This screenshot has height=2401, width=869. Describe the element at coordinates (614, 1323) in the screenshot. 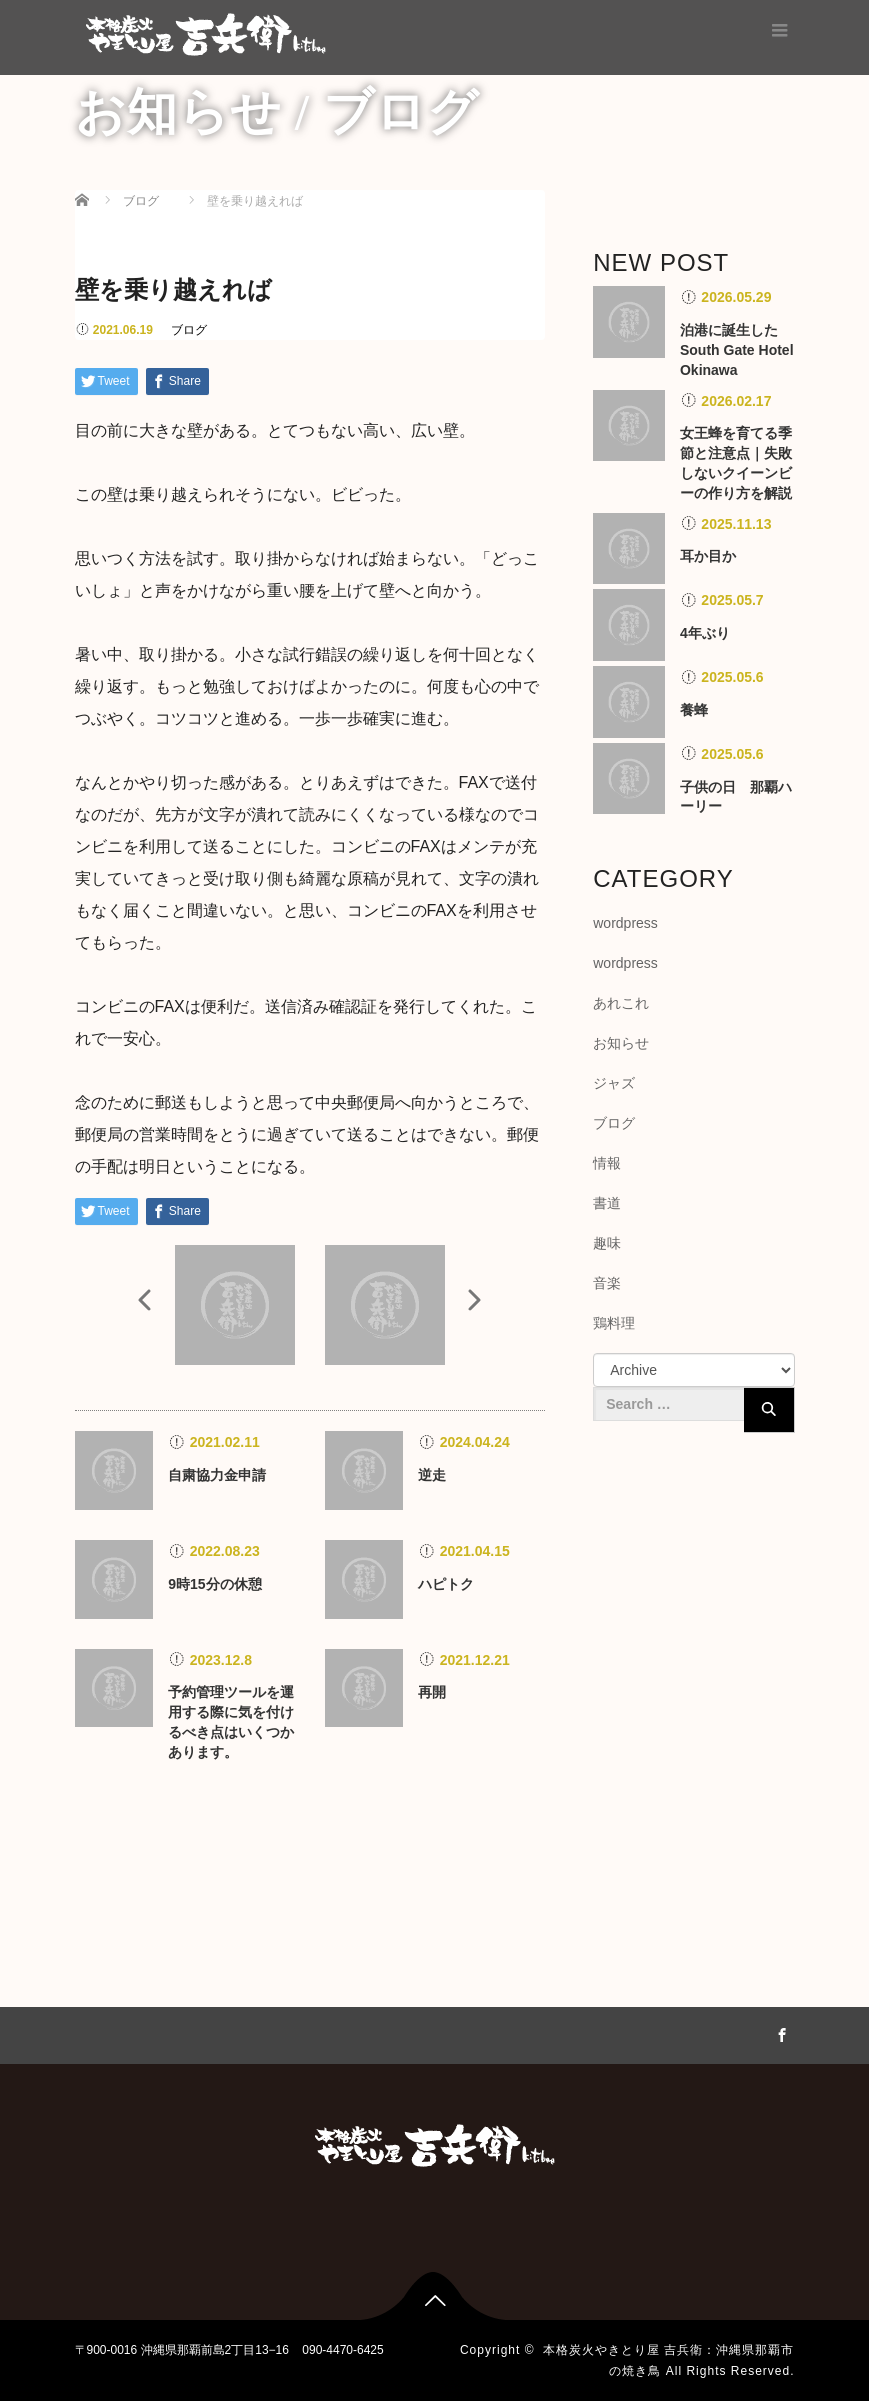

I see `鶏料理` at that location.